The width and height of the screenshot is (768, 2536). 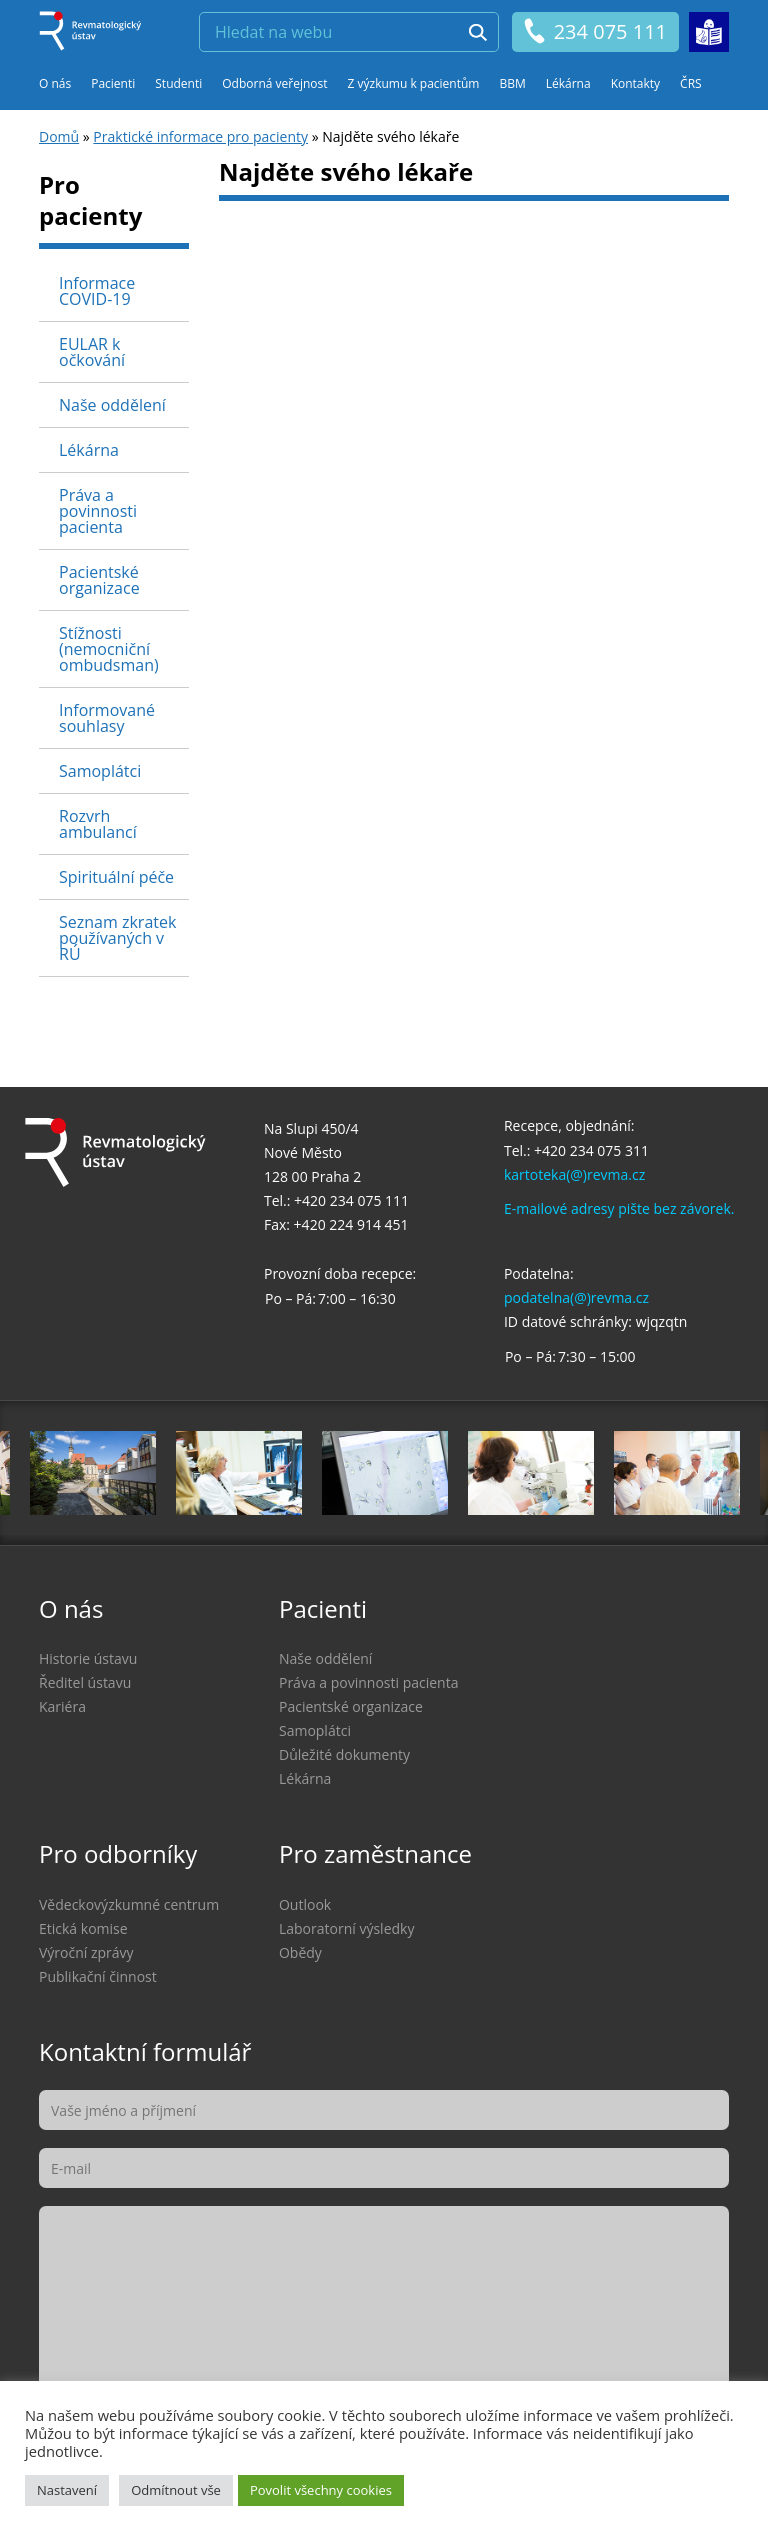 I want to click on EULAR k očkování, so click(x=92, y=352).